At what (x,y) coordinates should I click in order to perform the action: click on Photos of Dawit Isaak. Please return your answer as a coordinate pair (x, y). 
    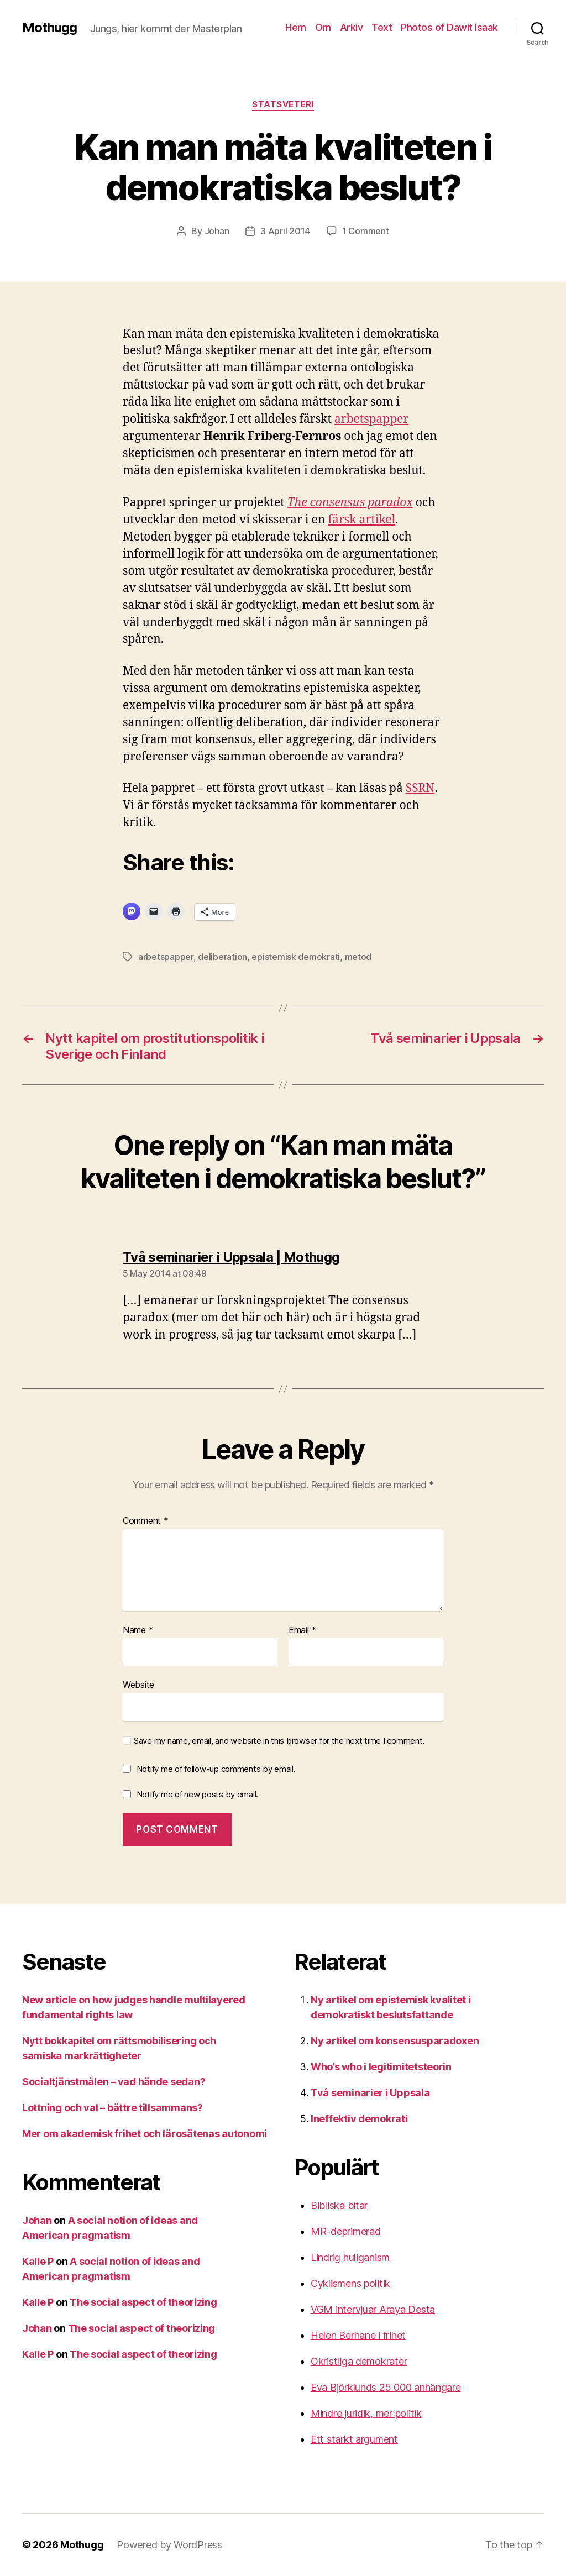
    Looking at the image, I should click on (449, 27).